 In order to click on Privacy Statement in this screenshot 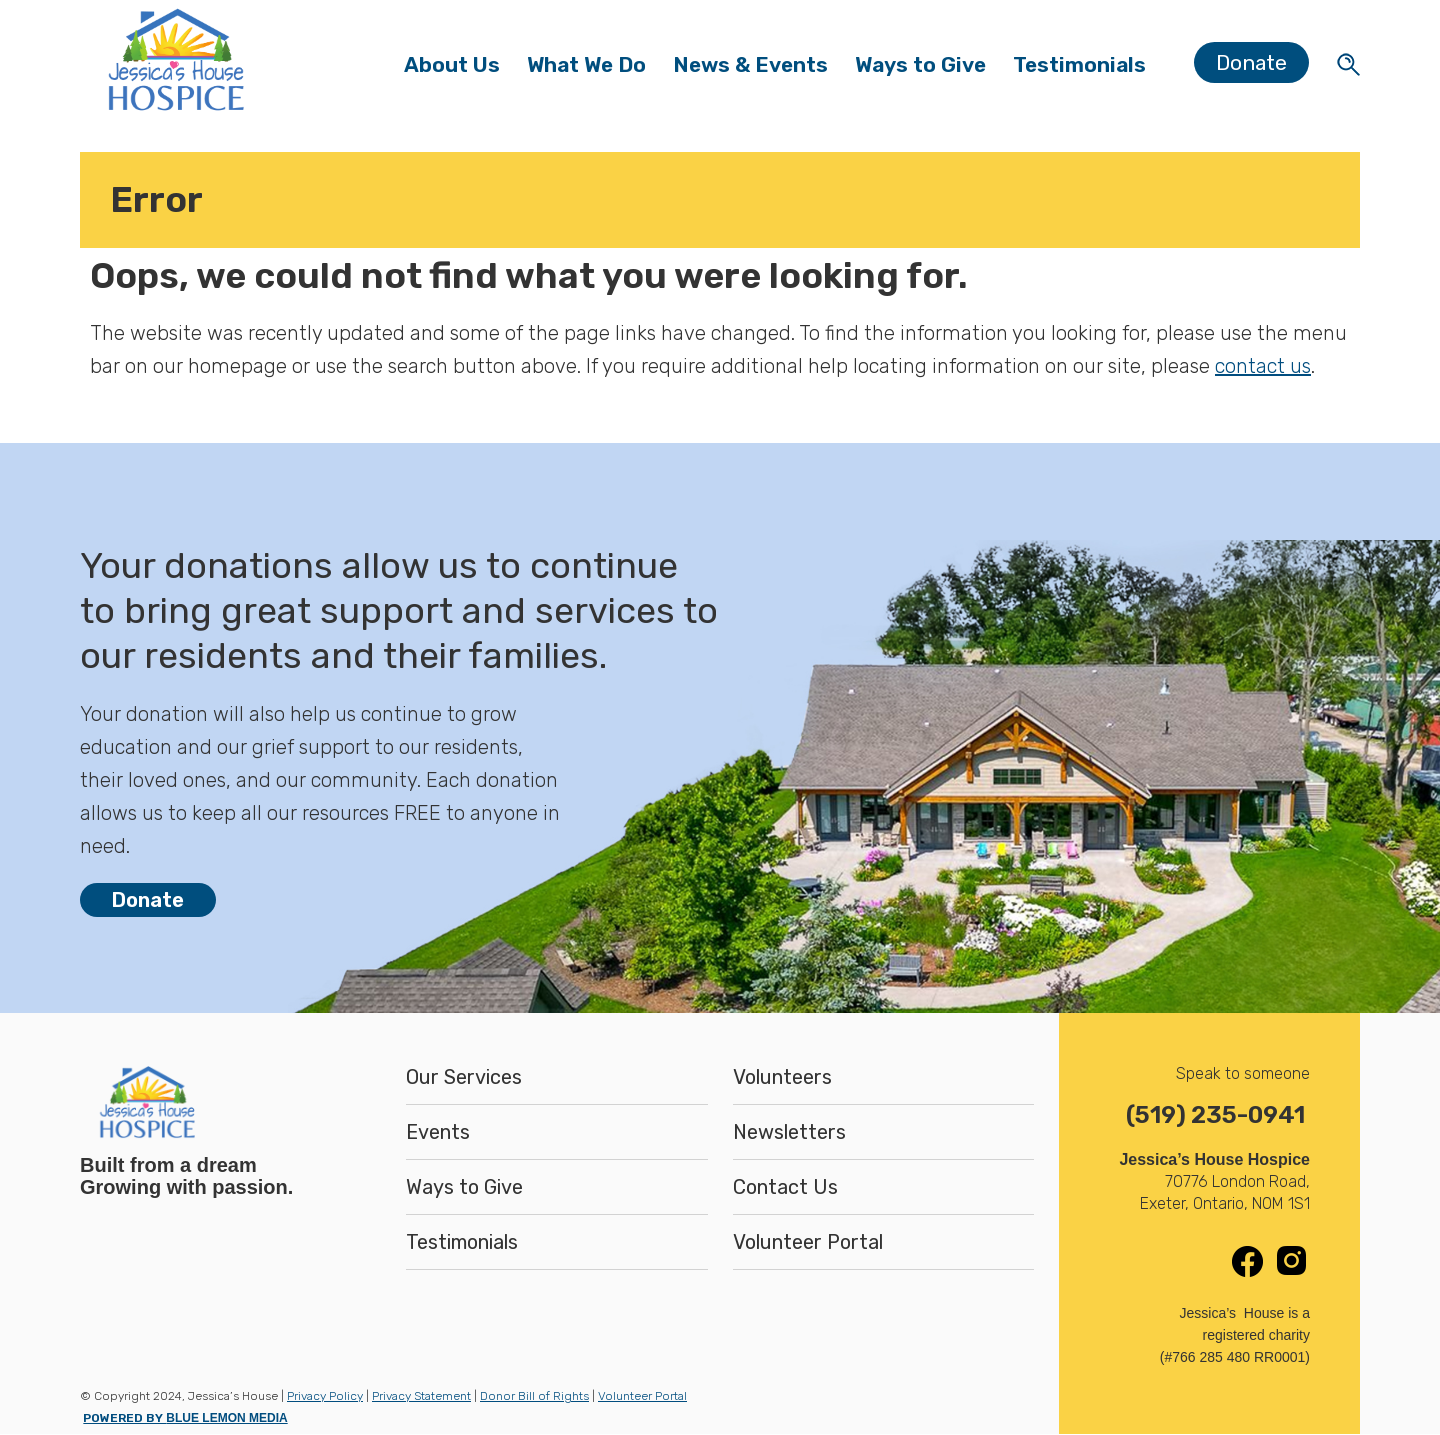, I will do `click(421, 1396)`.